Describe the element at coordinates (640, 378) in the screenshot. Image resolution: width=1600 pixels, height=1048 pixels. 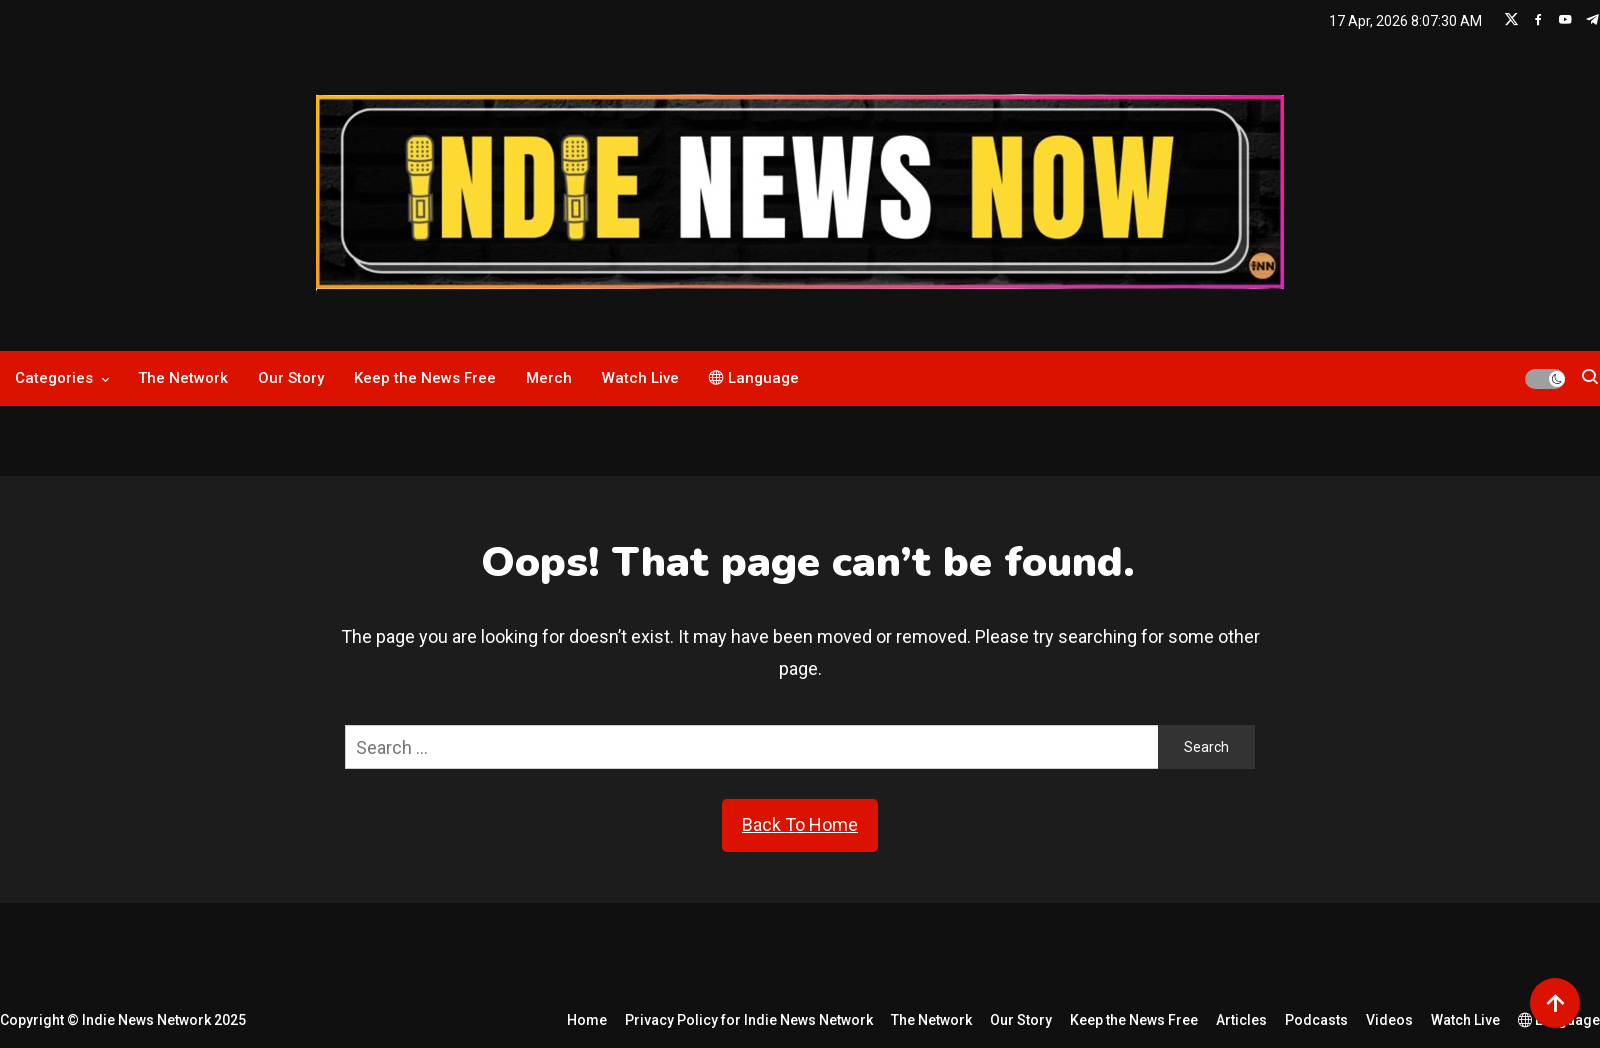
I see `Watch Live` at that location.